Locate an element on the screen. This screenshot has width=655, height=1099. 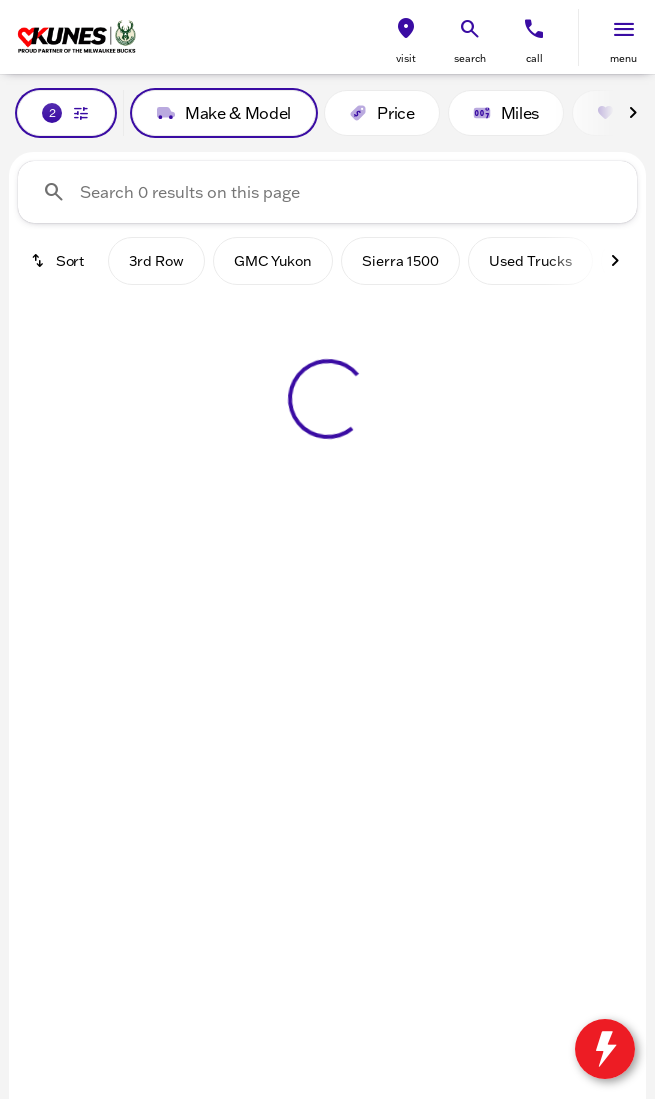
Call is located at coordinates (534, 58).